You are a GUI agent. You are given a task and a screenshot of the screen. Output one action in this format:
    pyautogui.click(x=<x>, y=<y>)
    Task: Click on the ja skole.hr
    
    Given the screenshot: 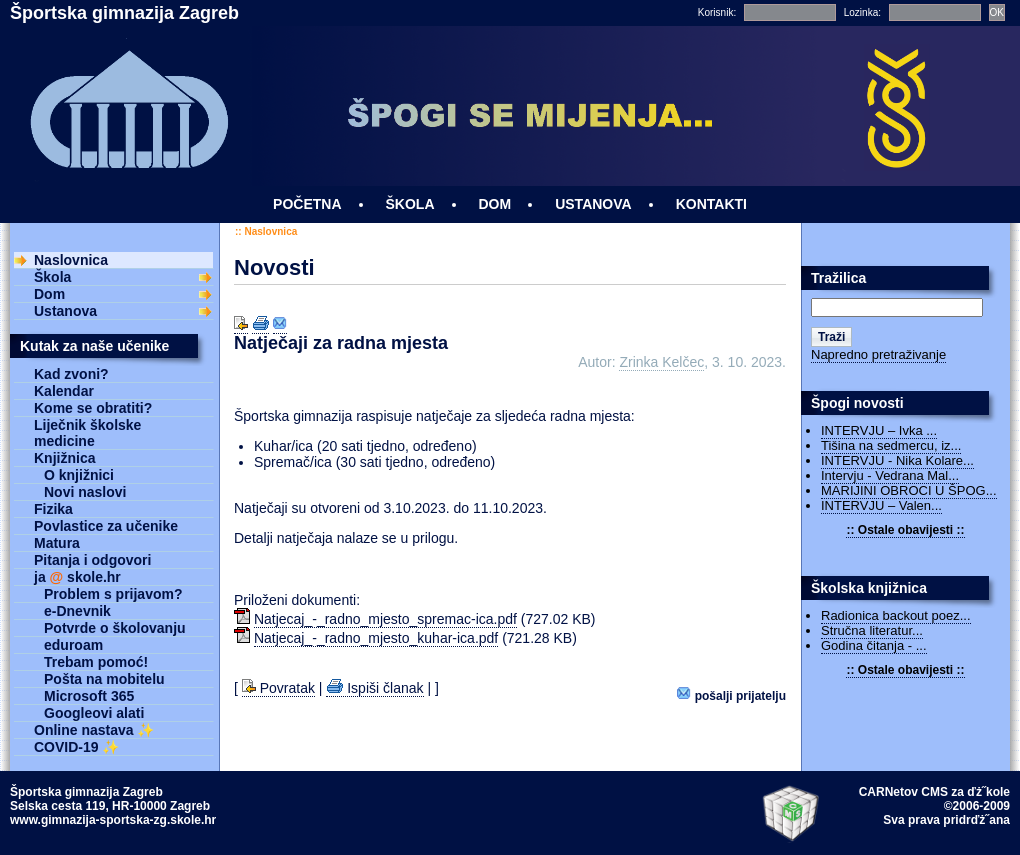 What is the action you would take?
    pyautogui.click(x=77, y=577)
    